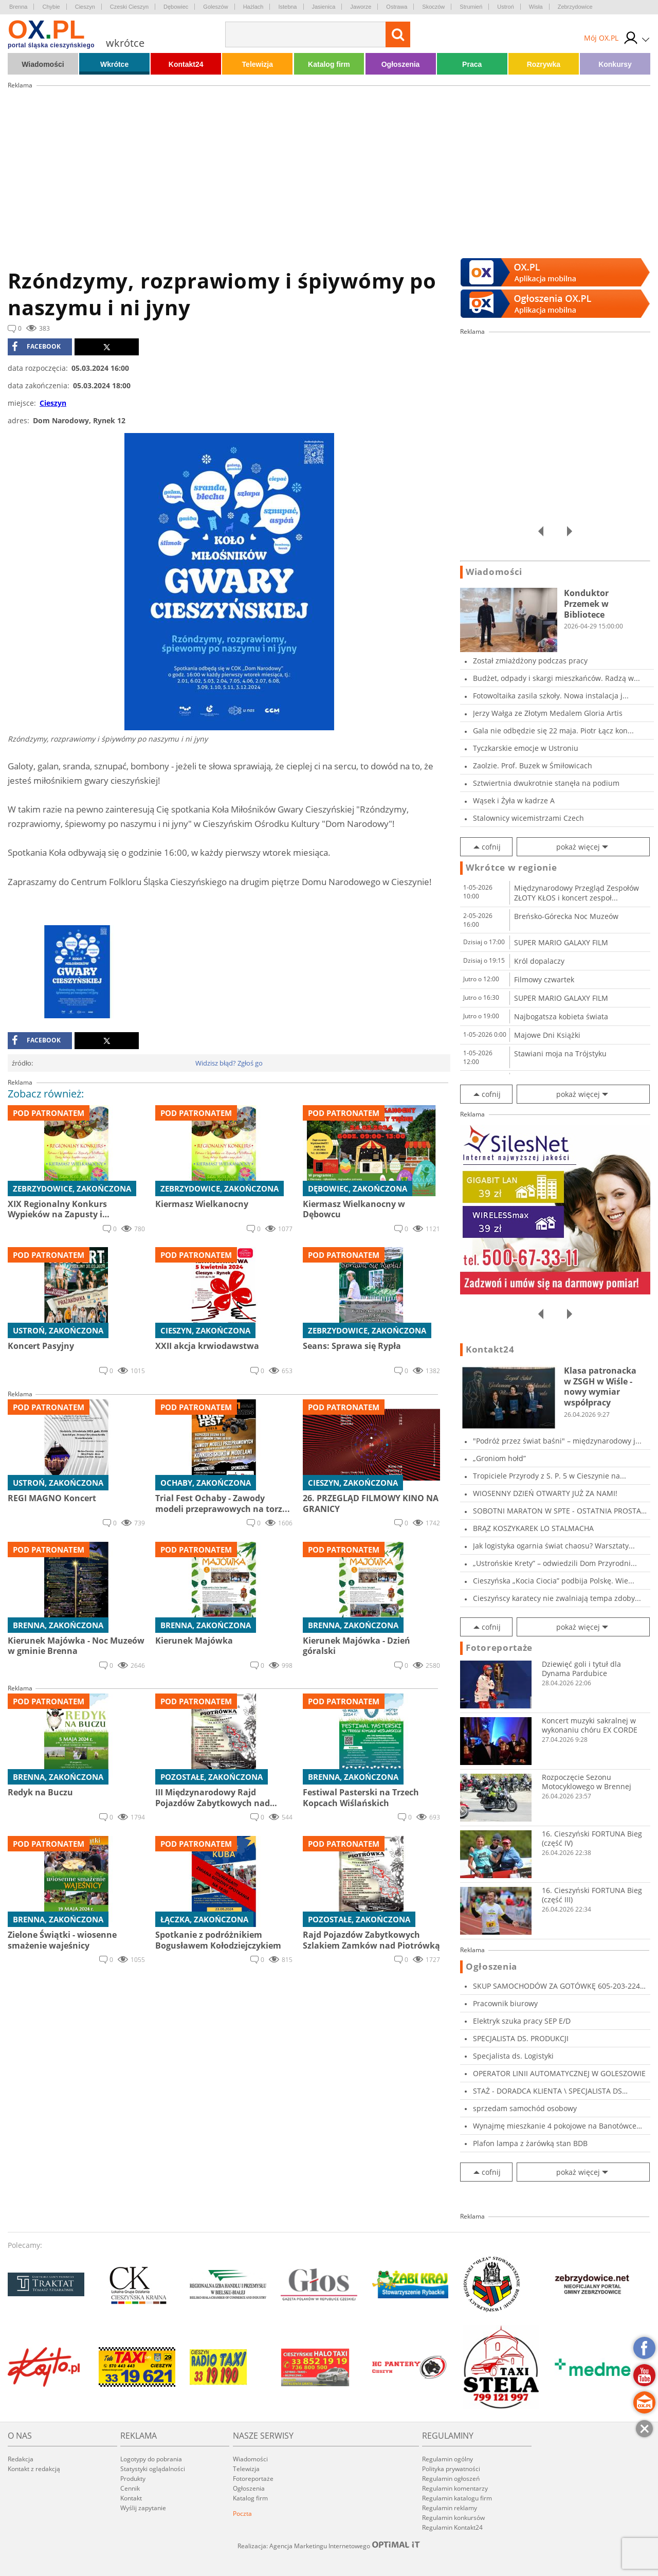  What do you see at coordinates (559, 2073) in the screenshot?
I see `OPERATOR LINII AUTOMATYCZNEJ W GOLESZOWIE` at bounding box center [559, 2073].